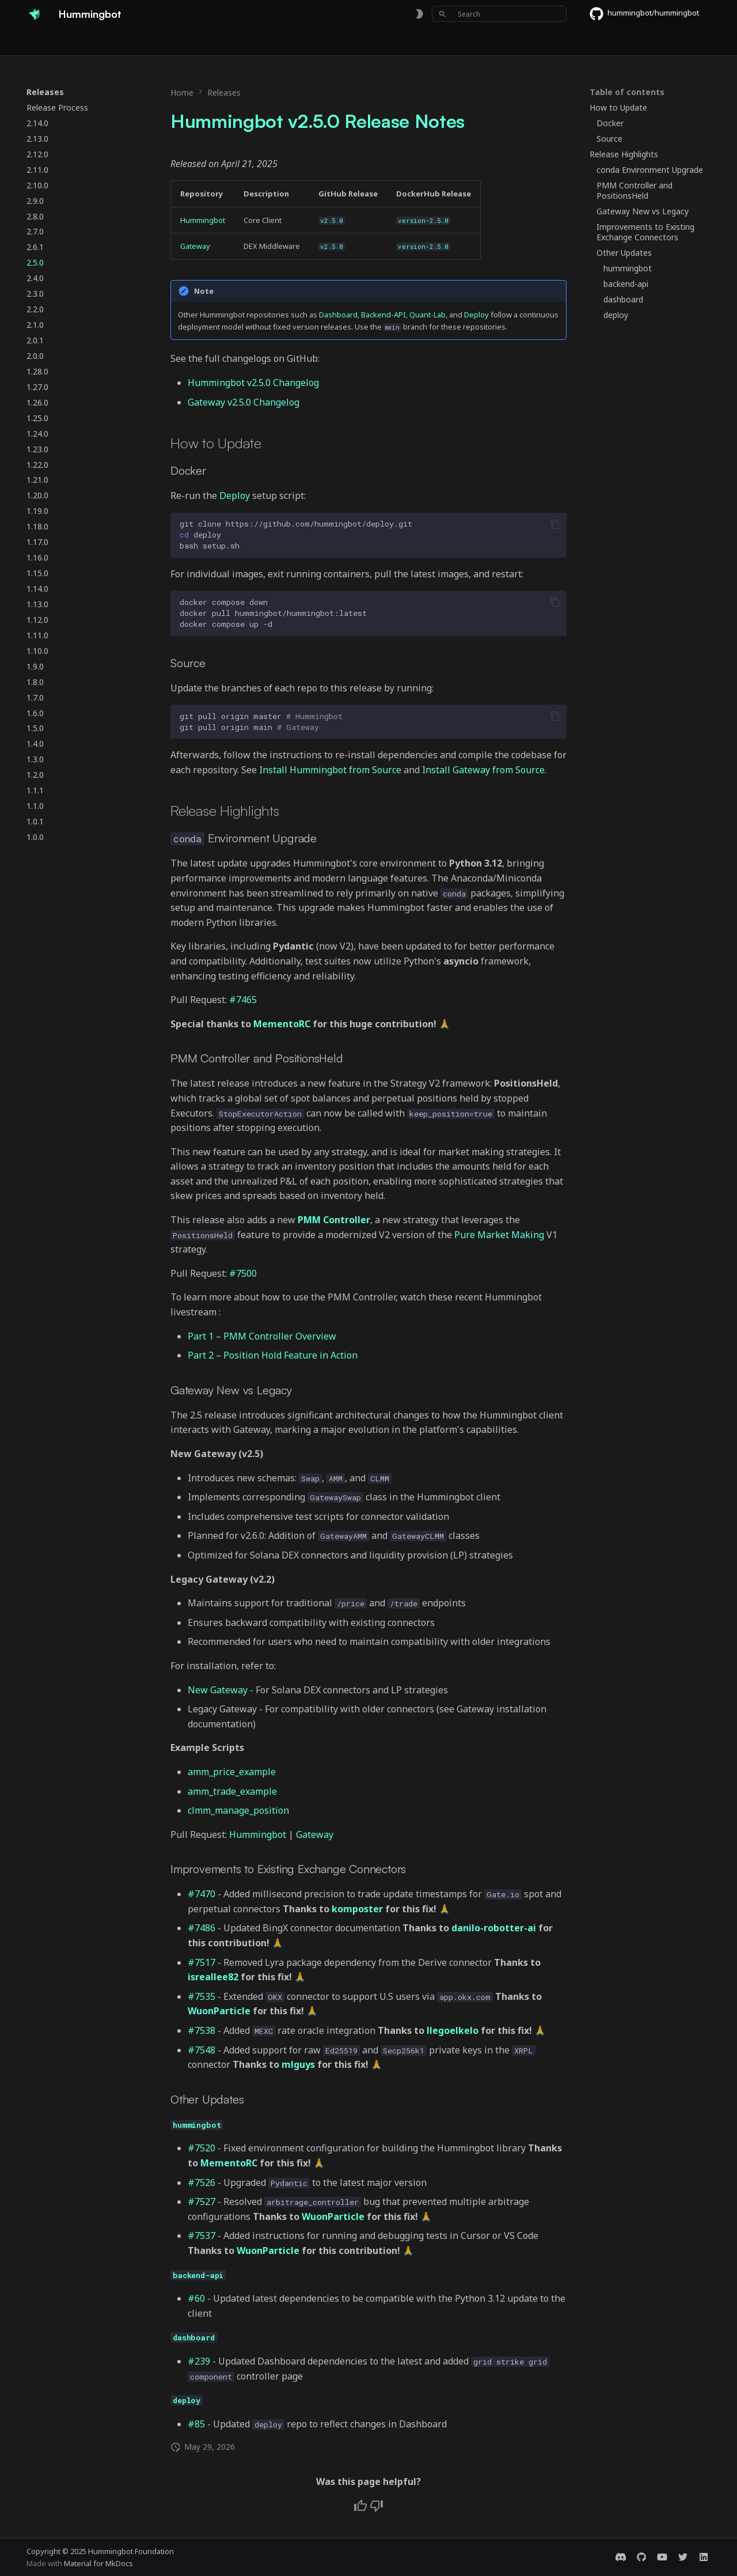 This screenshot has height=2576, width=737. I want to click on New Gateway, so click(218, 1690).